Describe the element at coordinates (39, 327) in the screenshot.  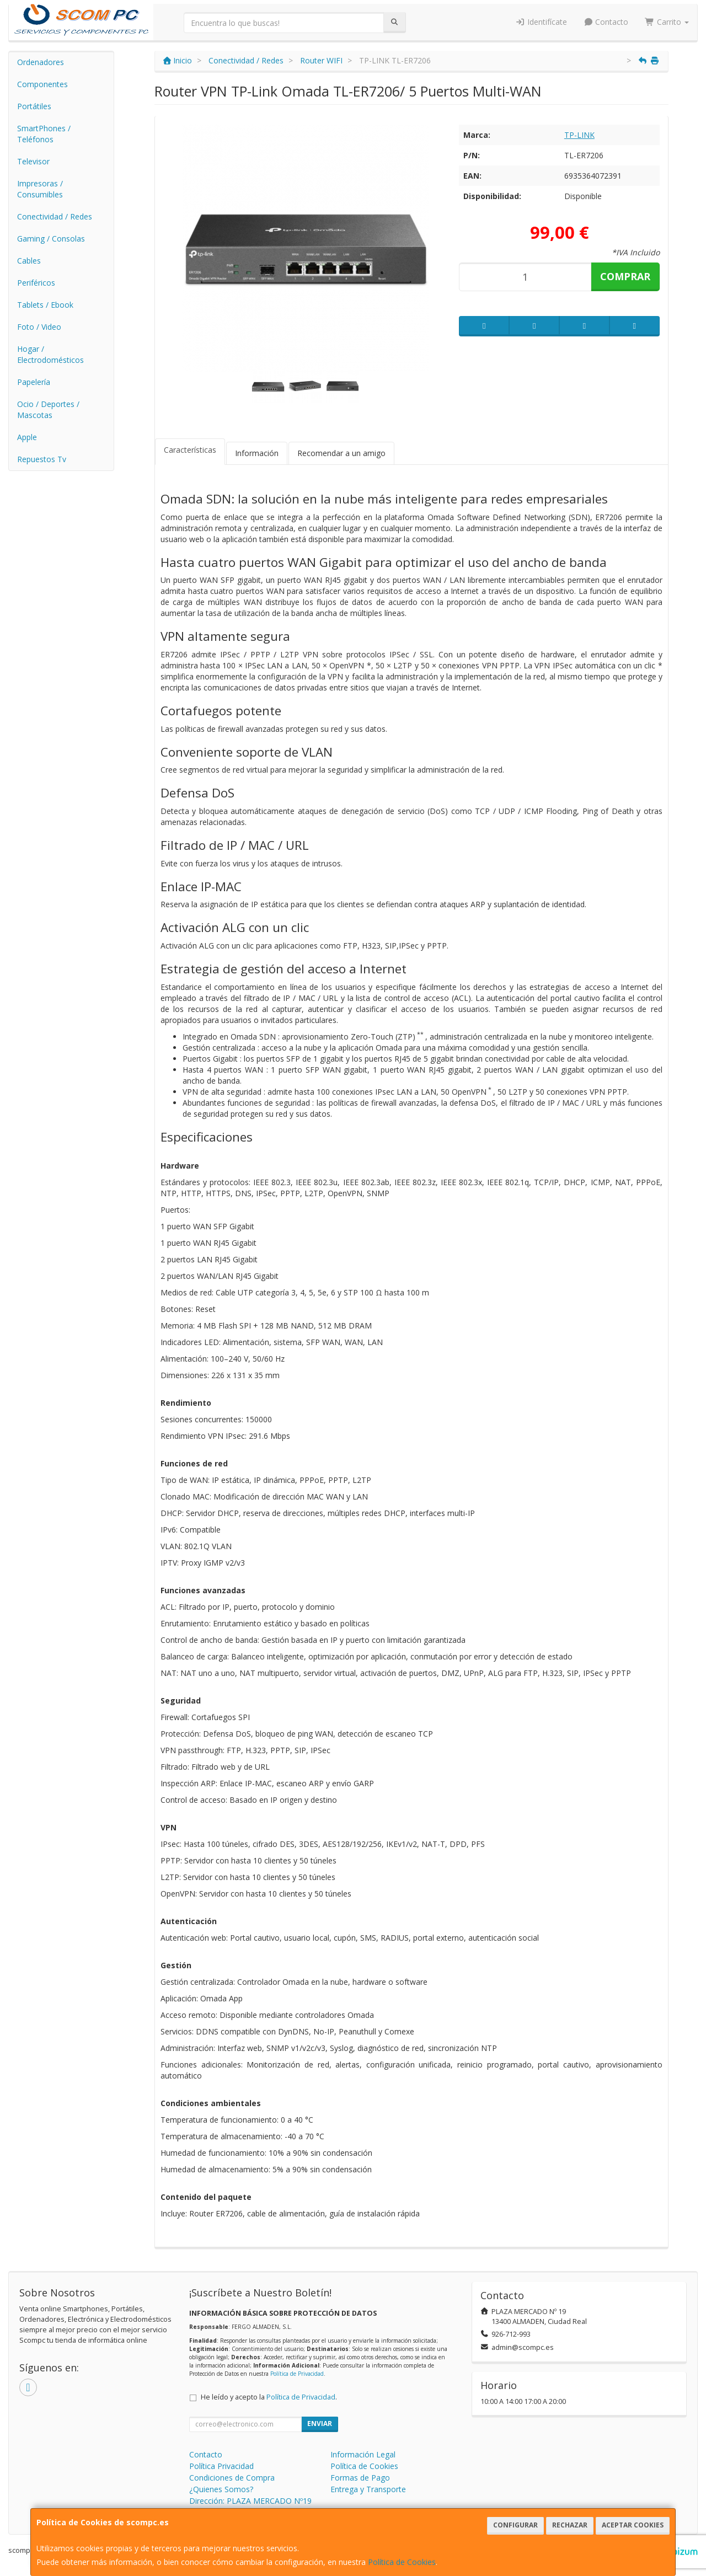
I see `Foto / Video` at that location.